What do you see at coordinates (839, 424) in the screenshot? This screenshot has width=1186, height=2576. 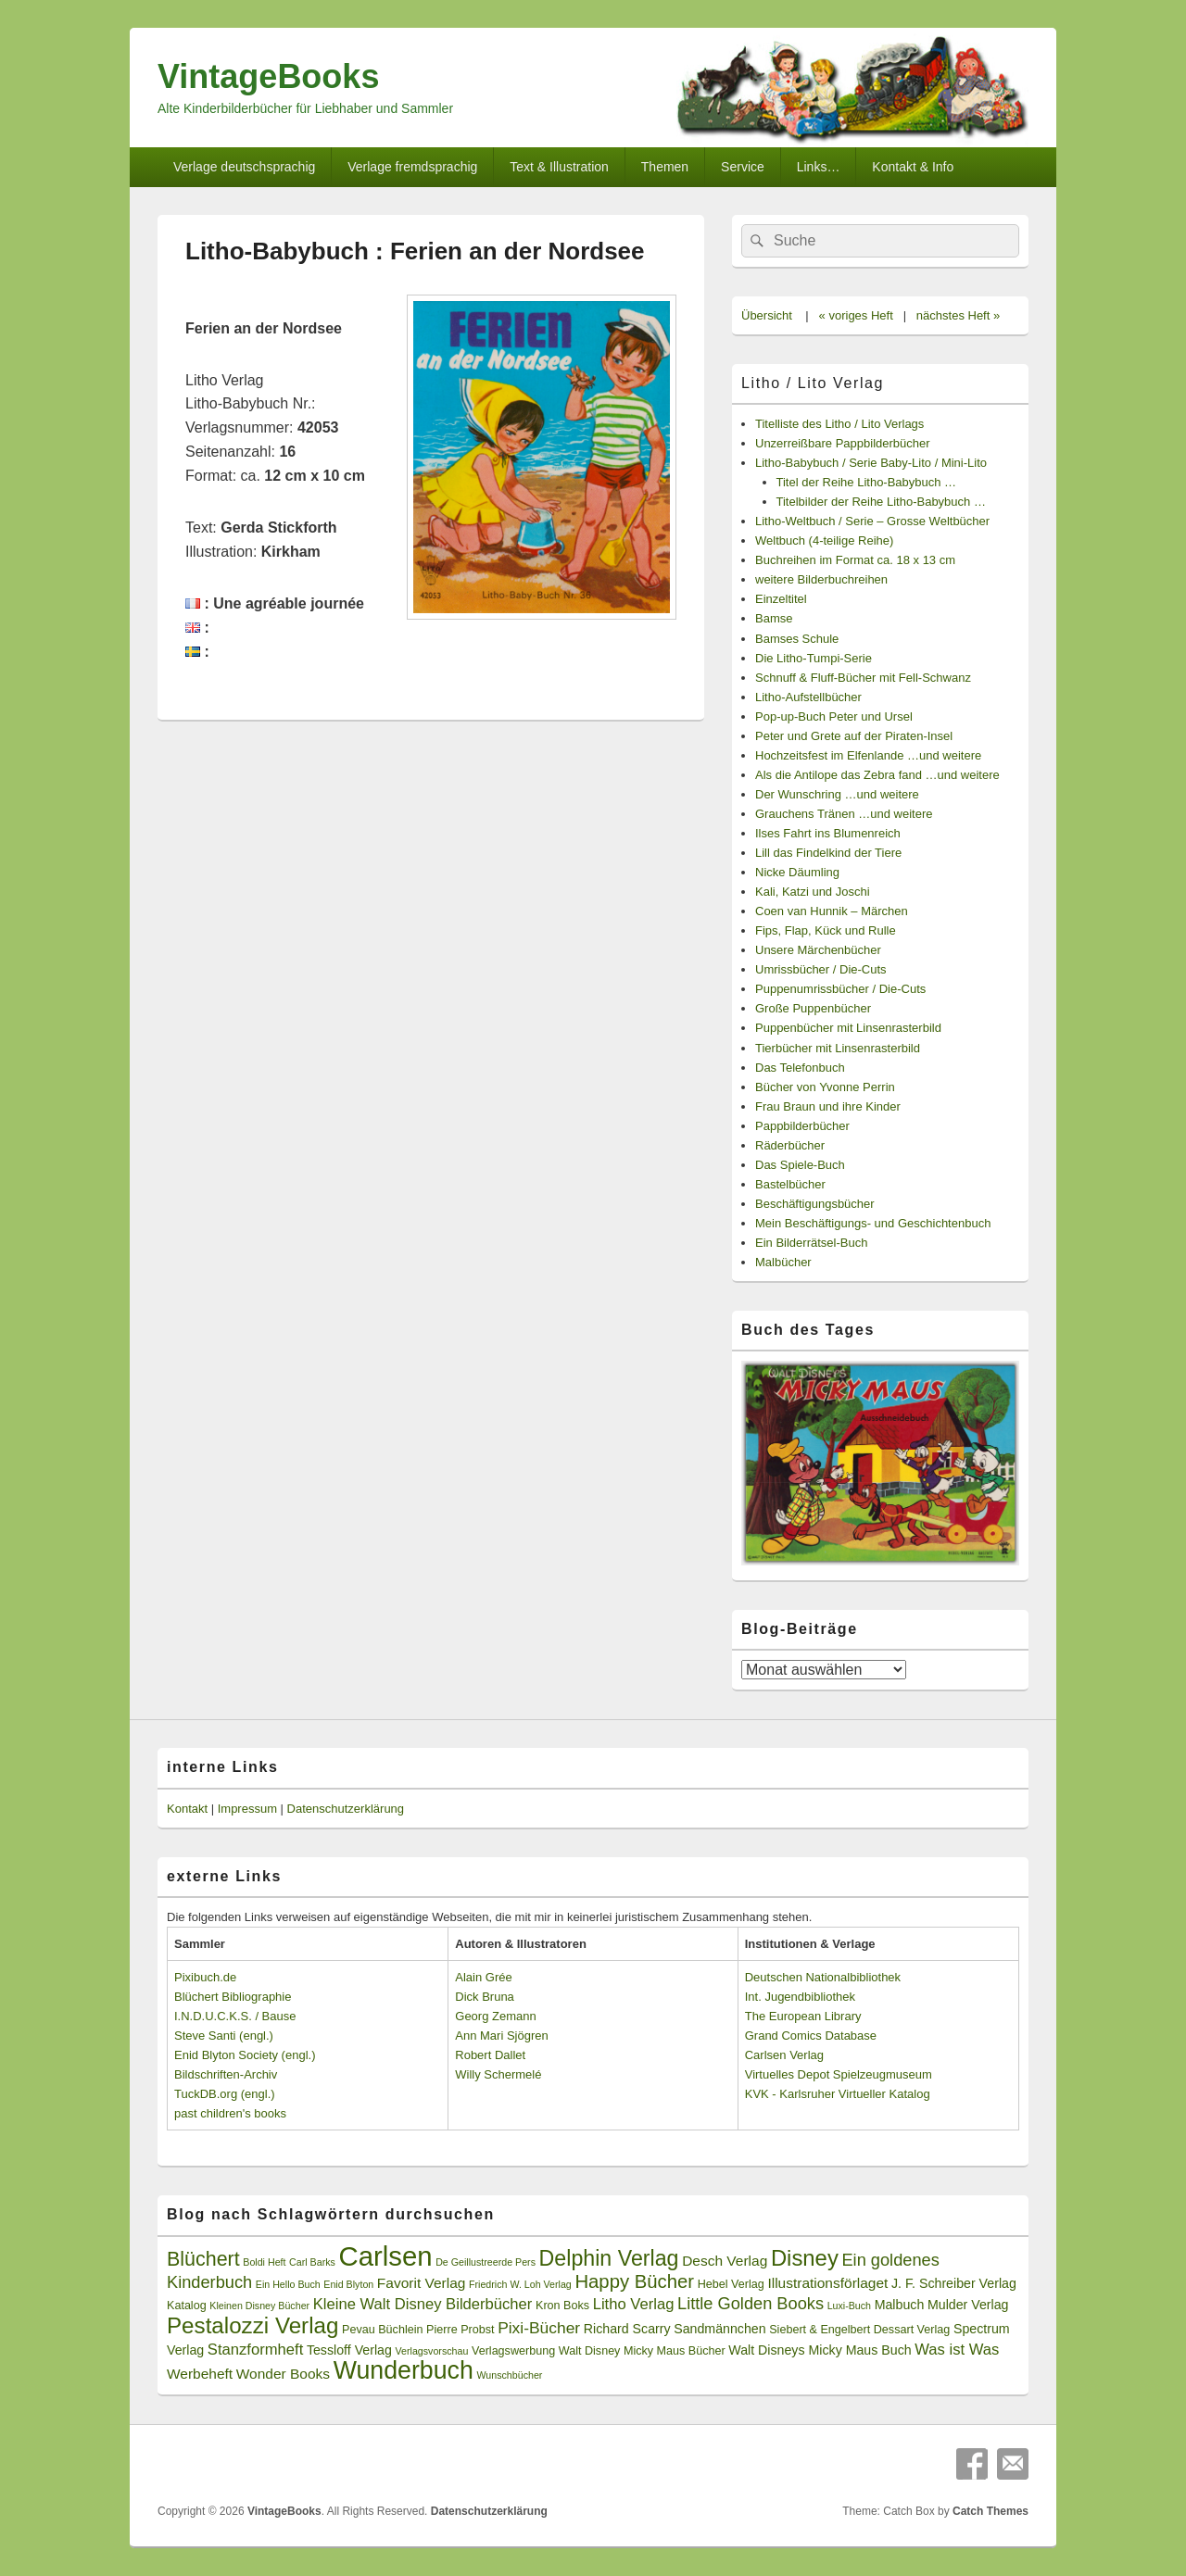 I see `Titelliste des Litho / Lito Verlags` at bounding box center [839, 424].